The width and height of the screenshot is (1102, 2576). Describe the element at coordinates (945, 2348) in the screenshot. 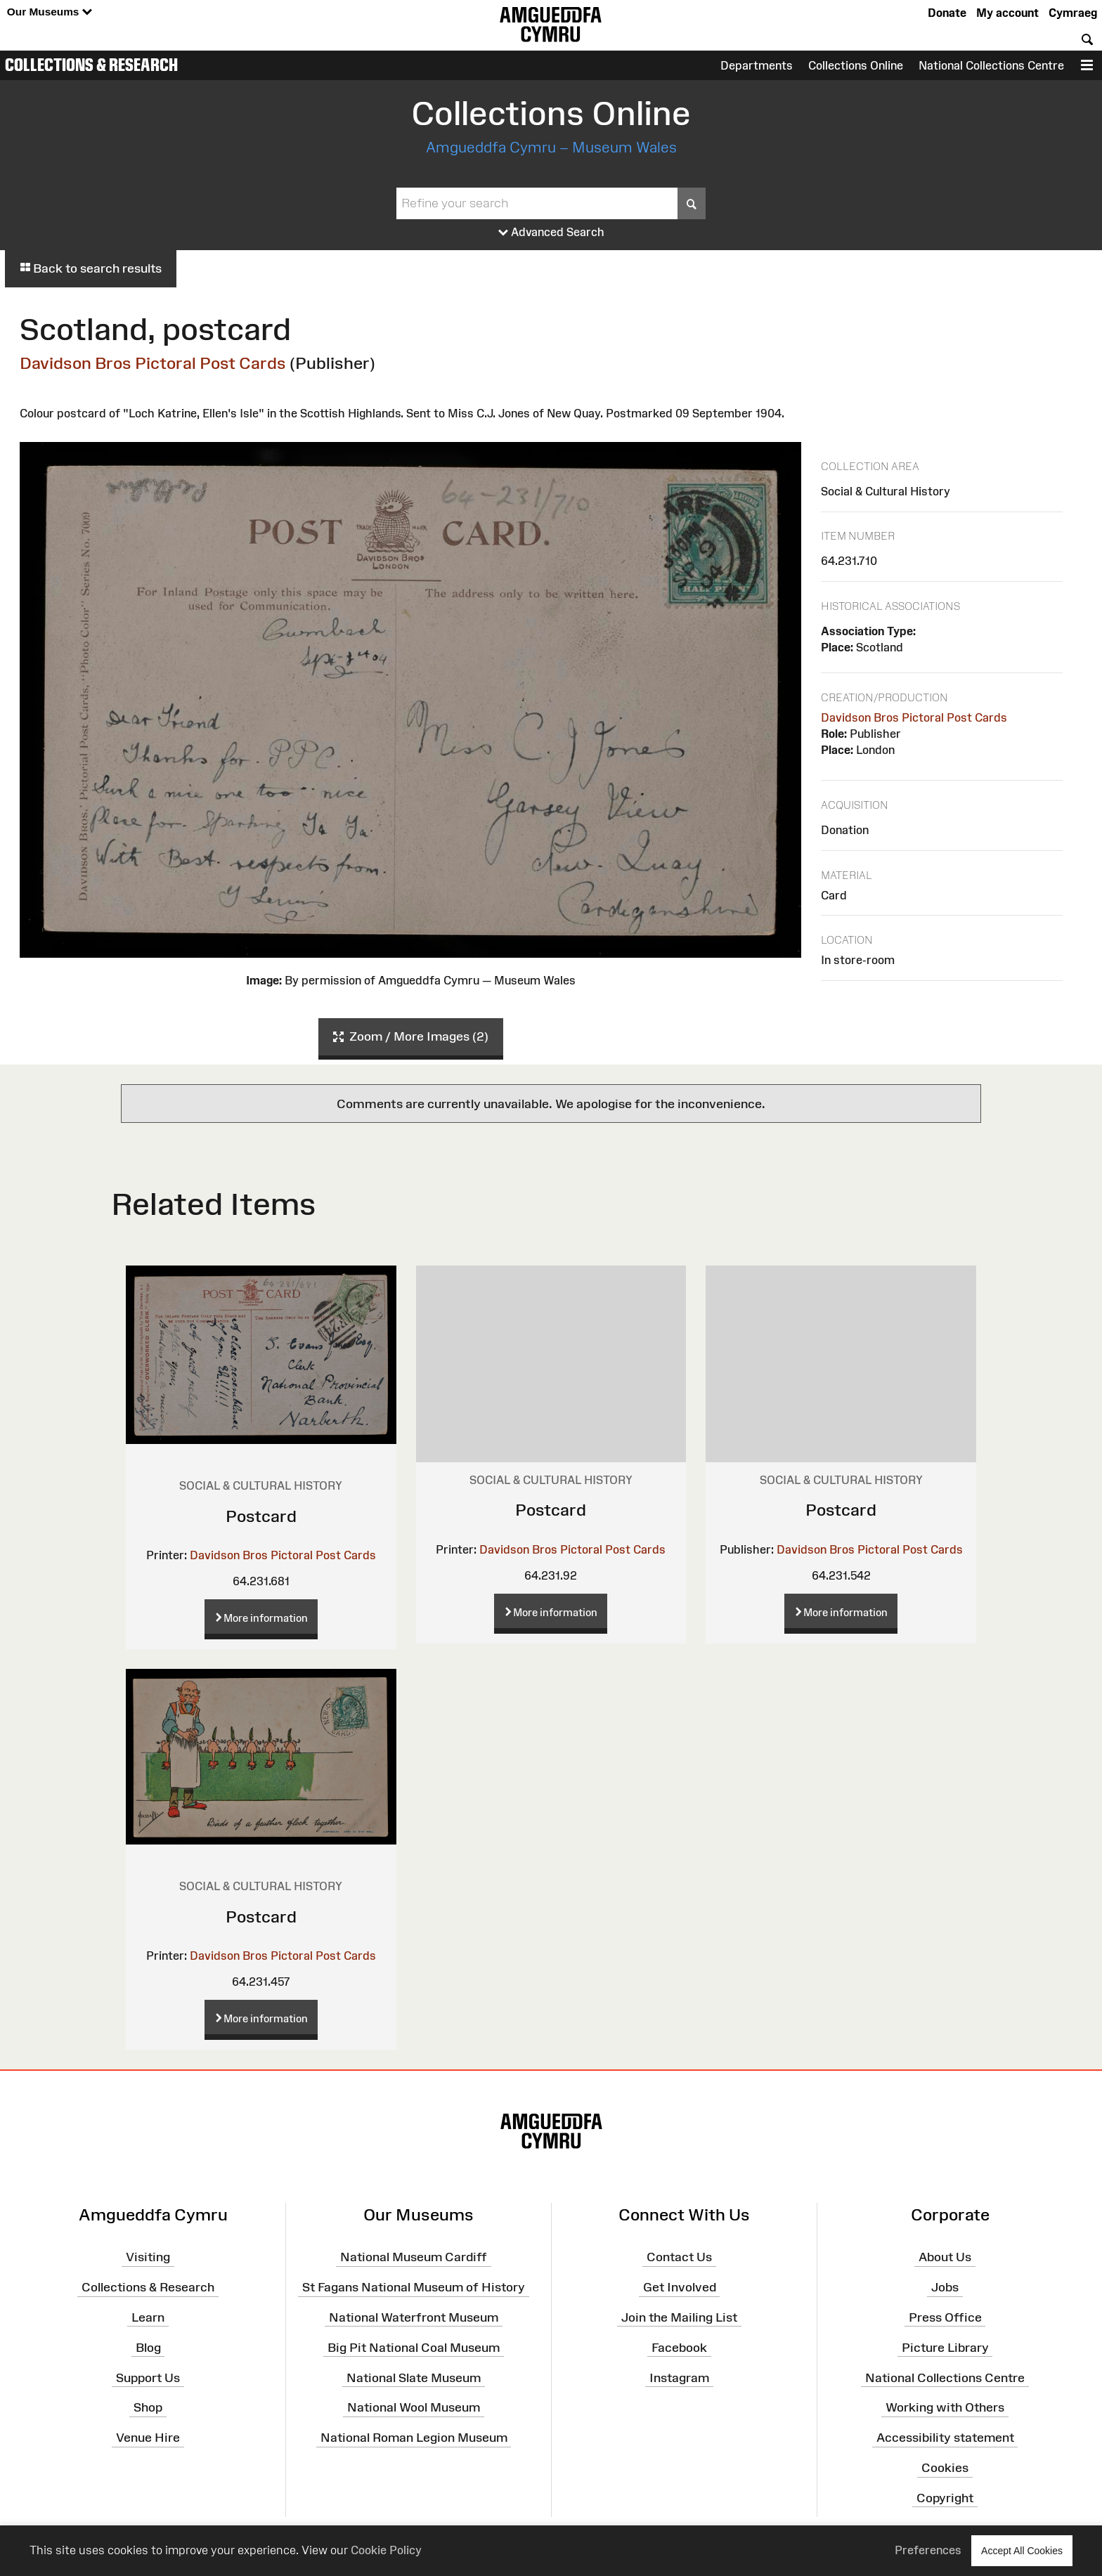

I see `Picture Library` at that location.